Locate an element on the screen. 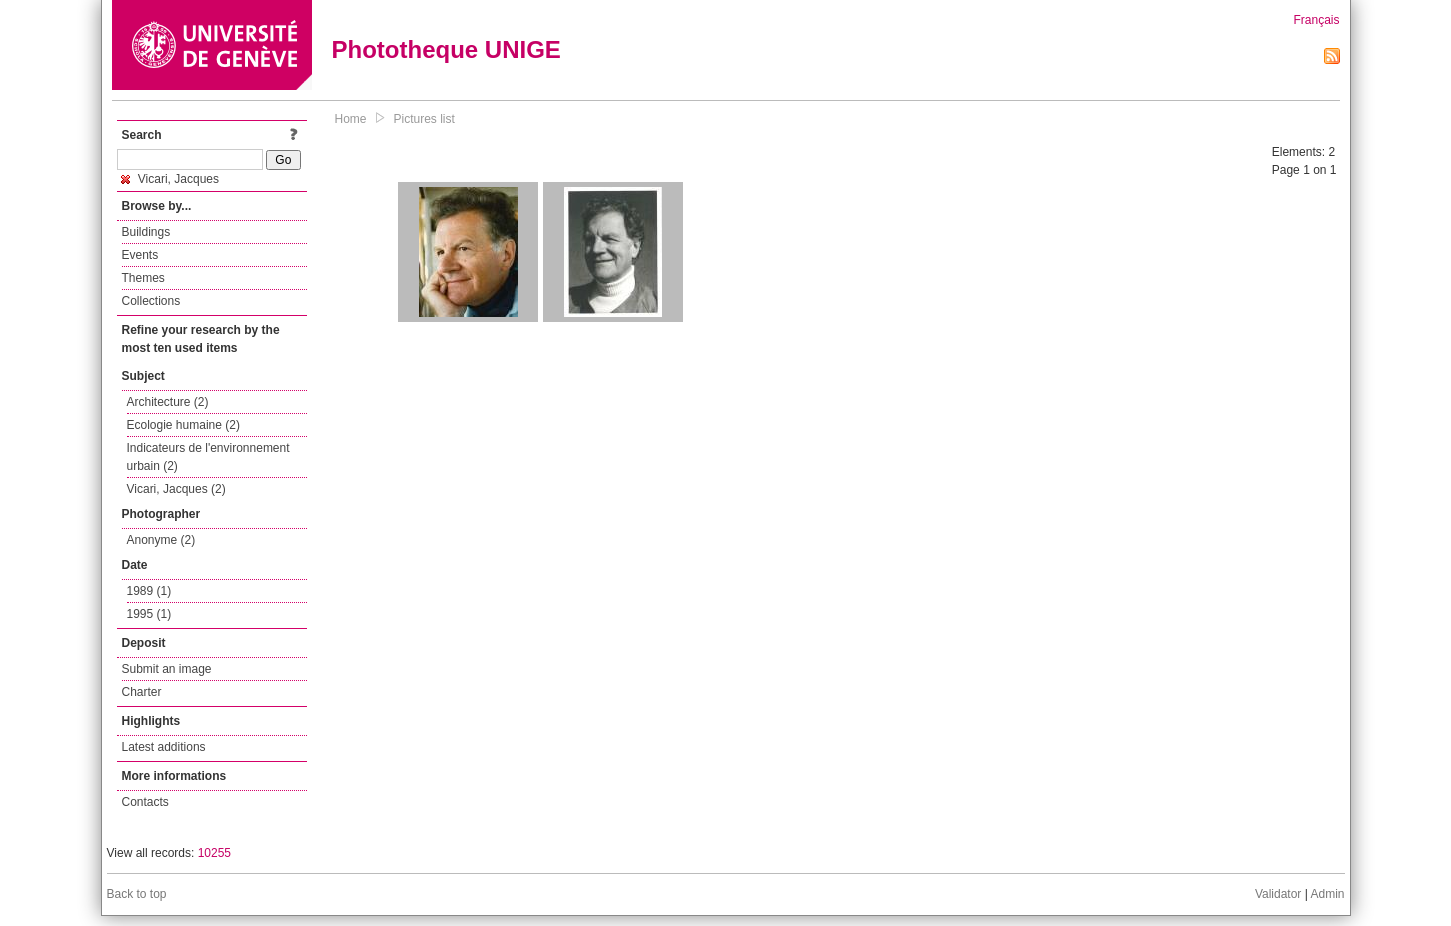  Events is located at coordinates (140, 255).